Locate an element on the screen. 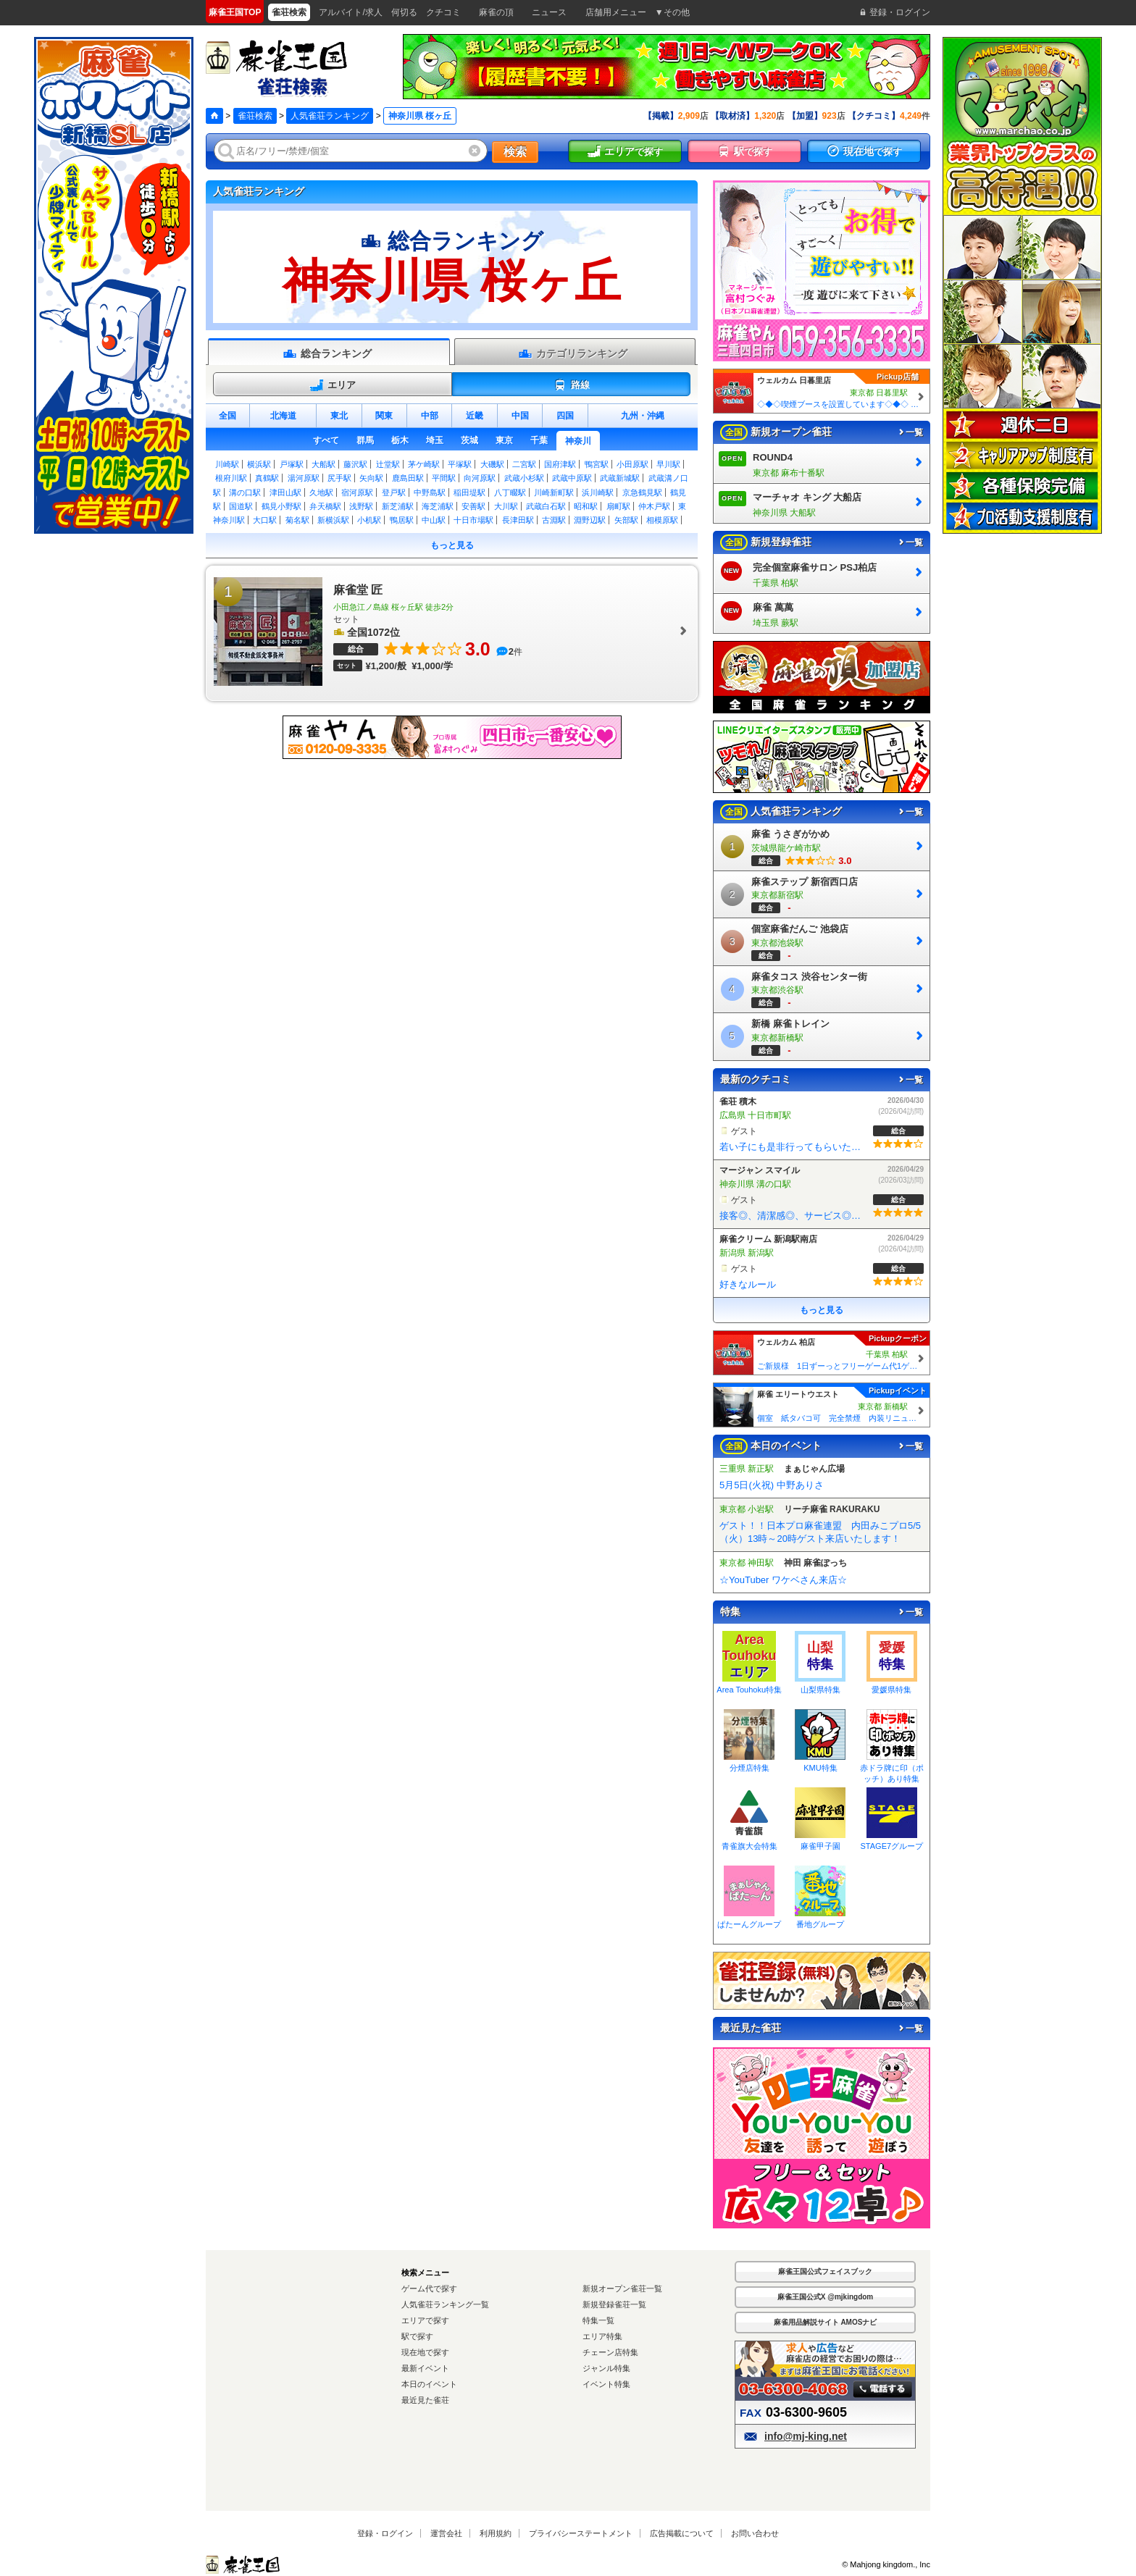 This screenshot has width=1136, height=2576. 早川駅 is located at coordinates (668, 464).